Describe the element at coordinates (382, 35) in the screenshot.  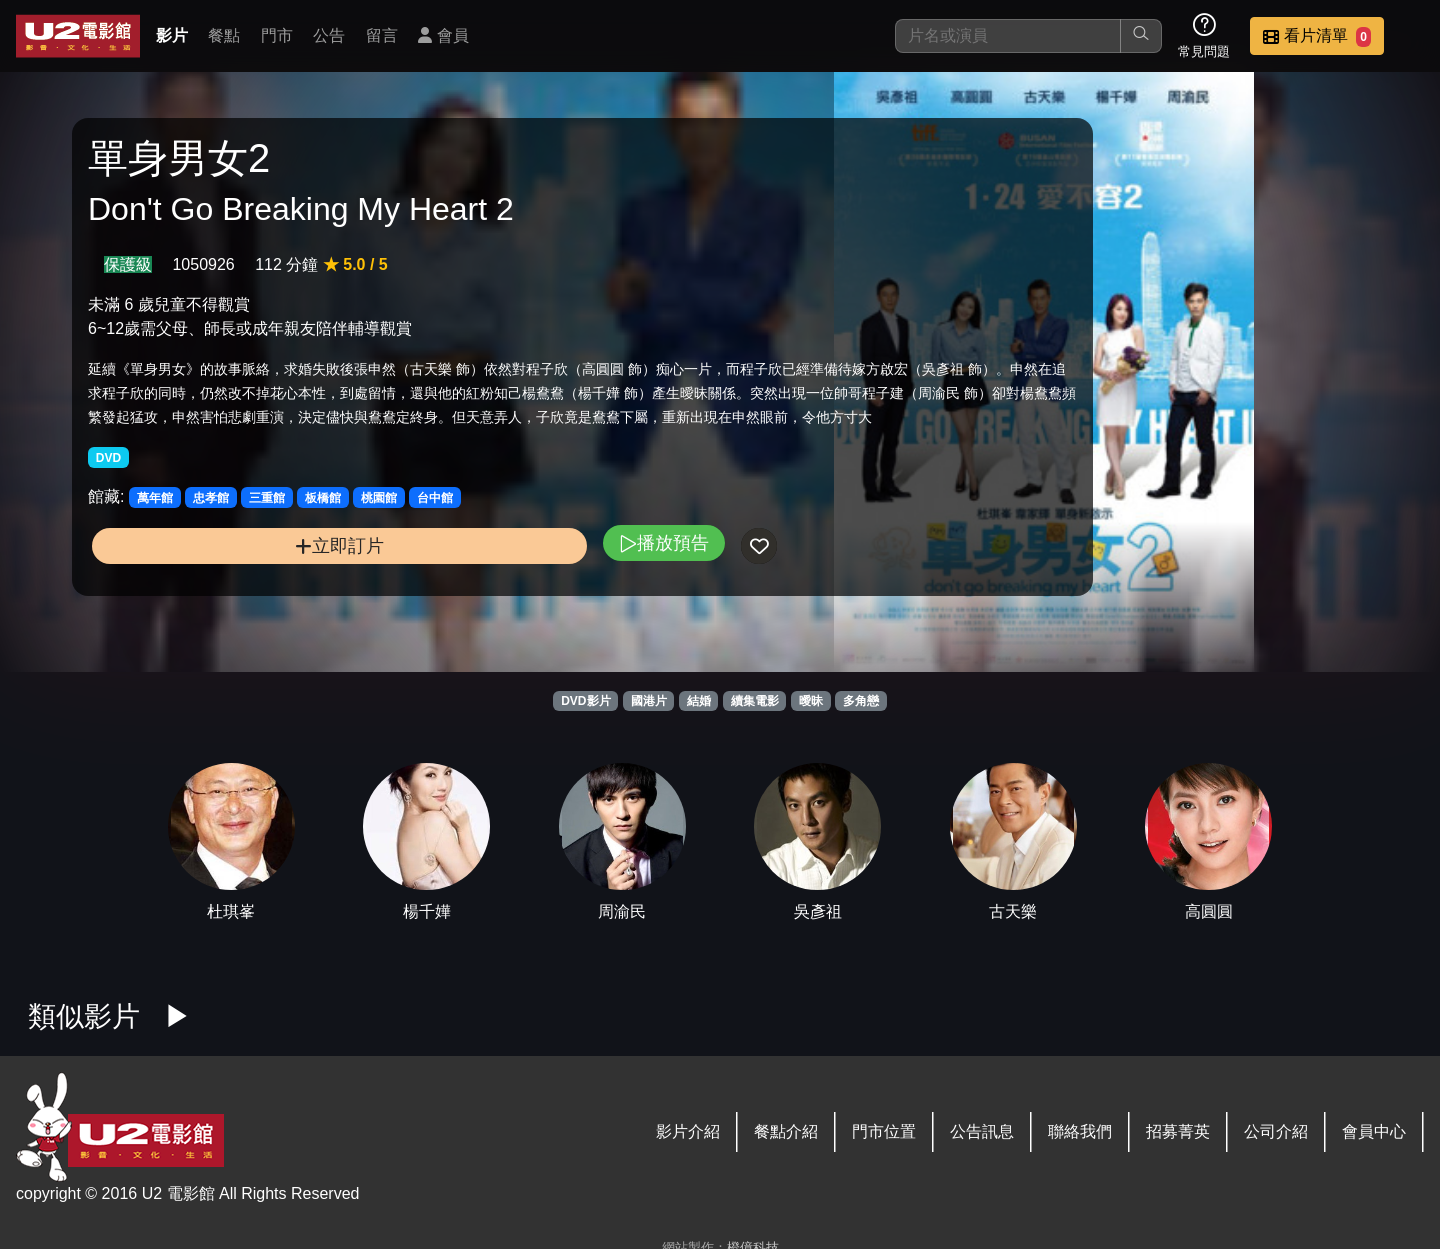
I see `留言` at that location.